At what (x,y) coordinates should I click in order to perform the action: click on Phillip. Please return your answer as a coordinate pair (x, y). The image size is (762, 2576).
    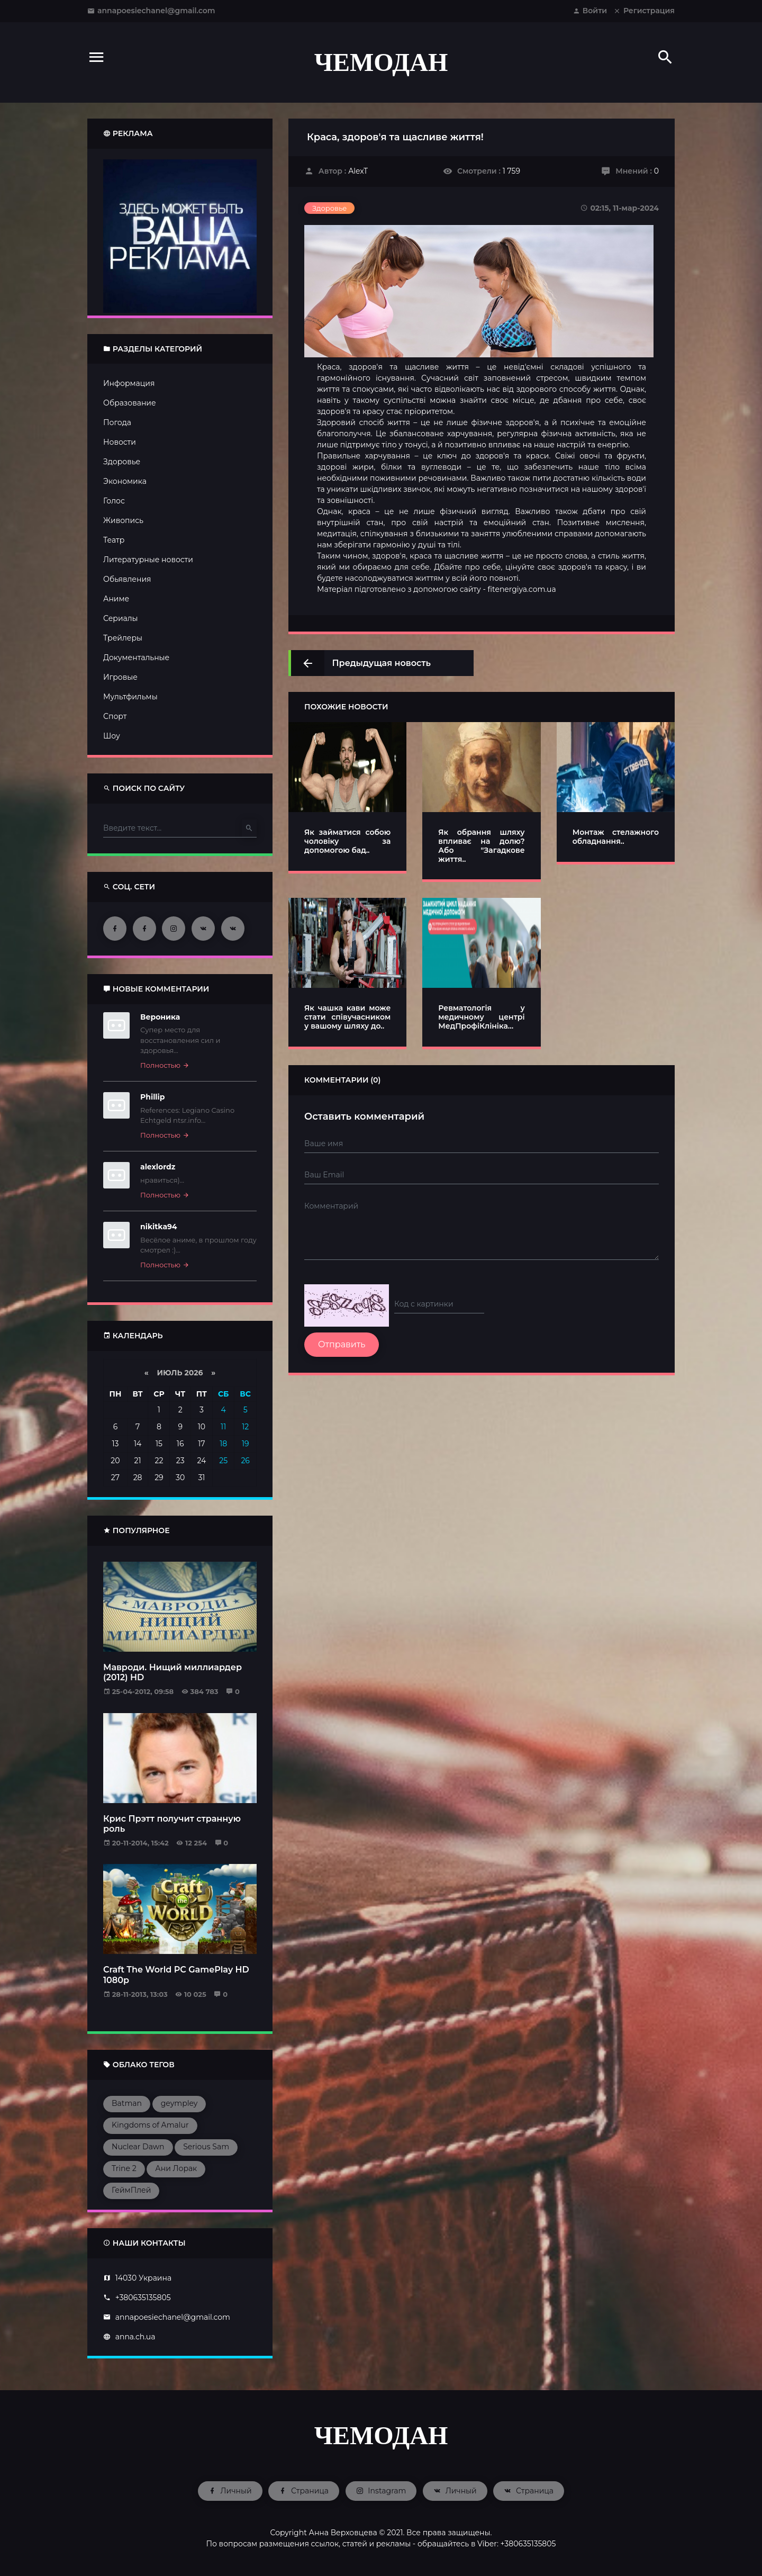
    Looking at the image, I should click on (152, 1097).